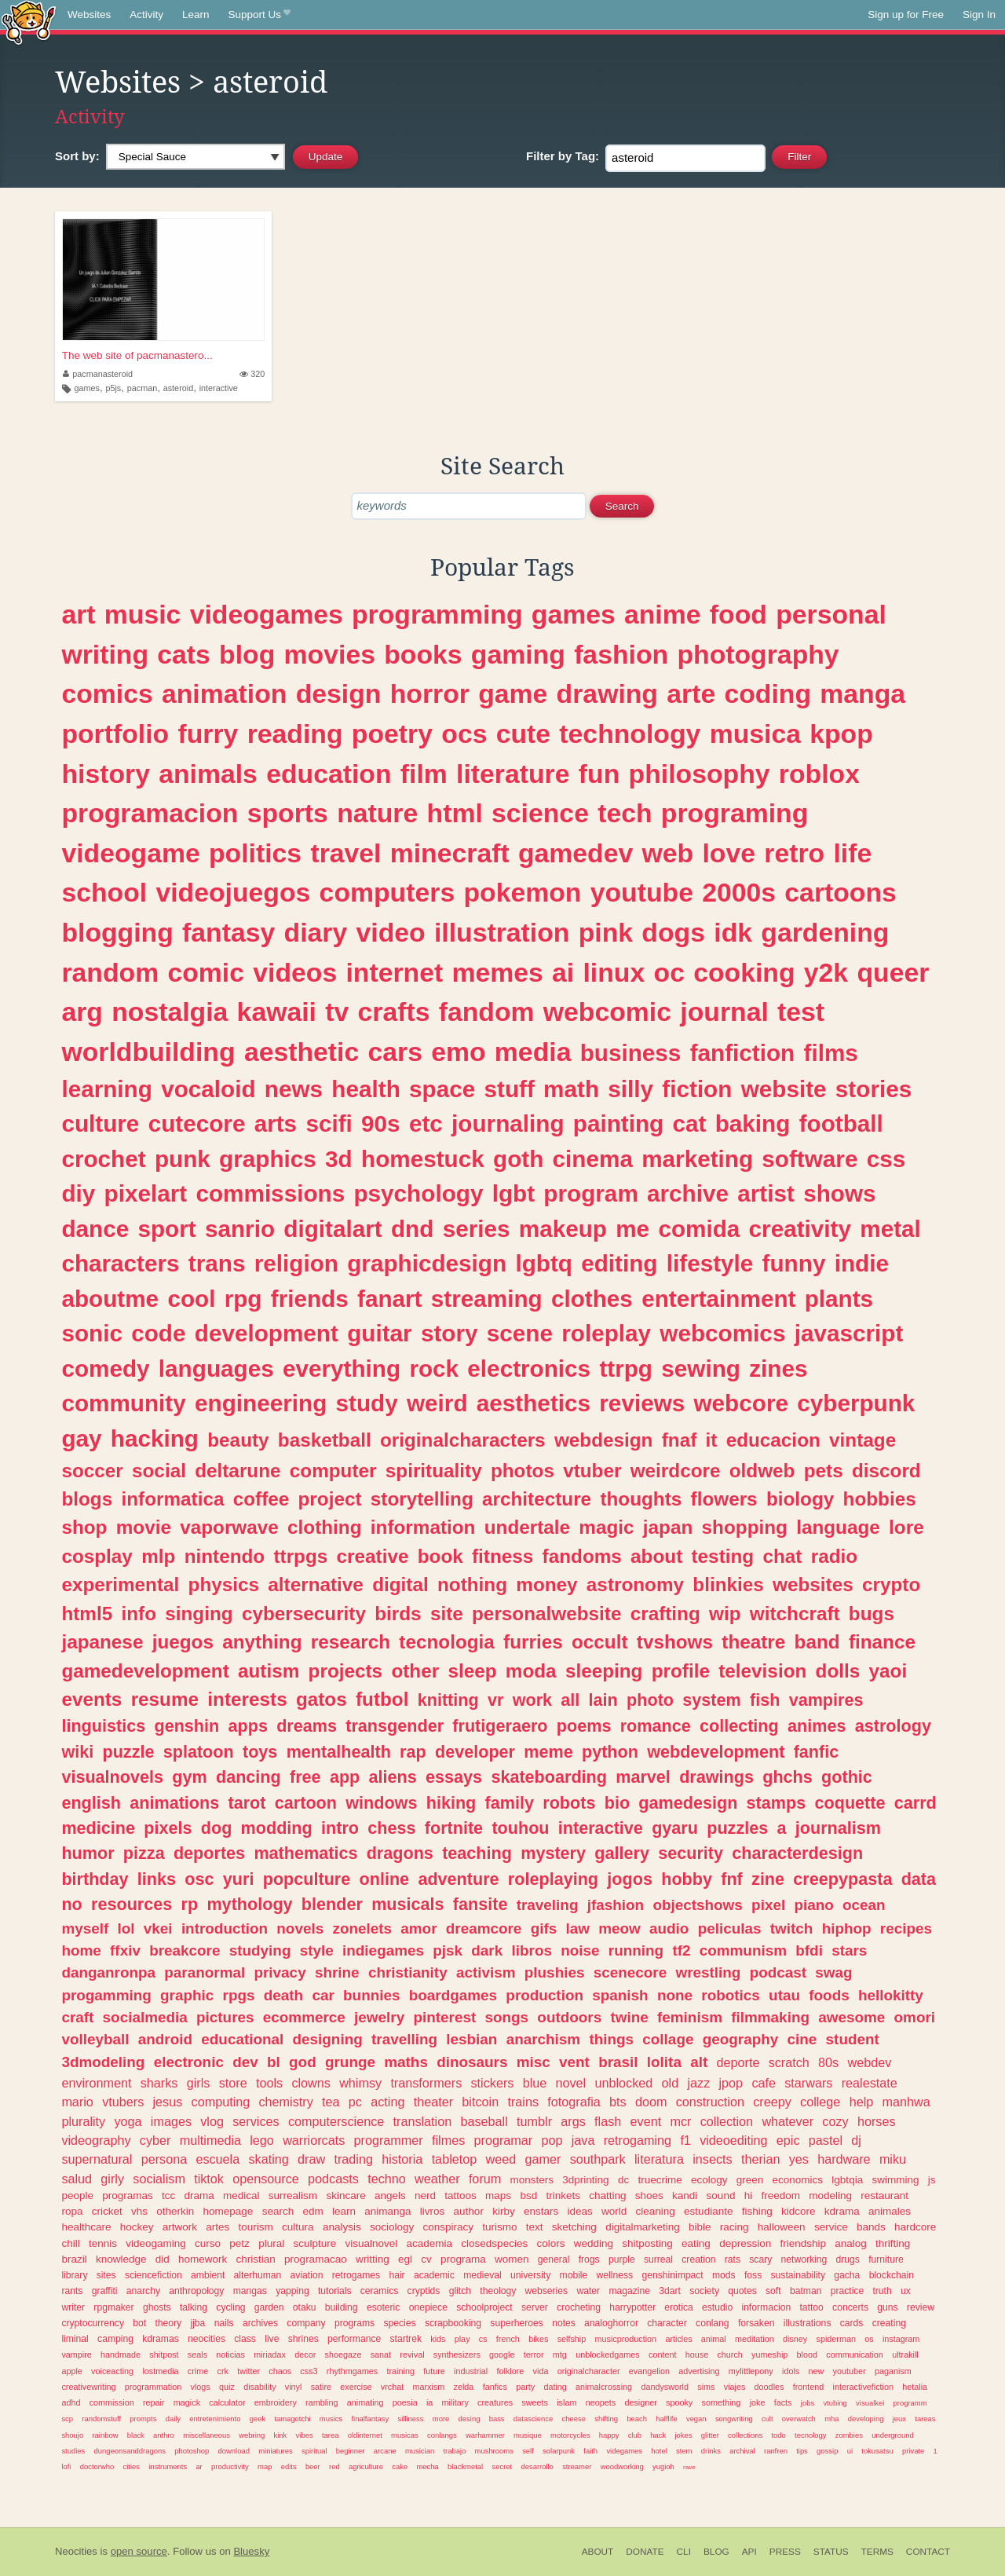 Image resolution: width=1005 pixels, height=2576 pixels. What do you see at coordinates (73, 2450) in the screenshot?
I see `studies` at bounding box center [73, 2450].